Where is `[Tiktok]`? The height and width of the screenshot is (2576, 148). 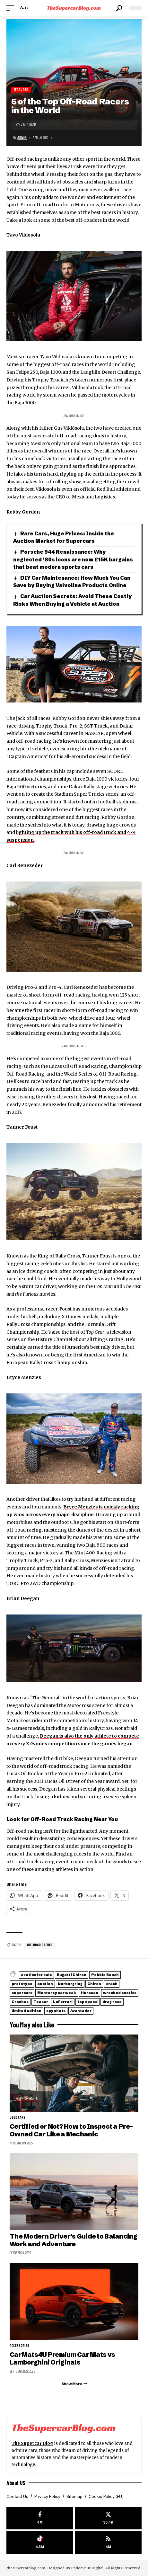 [Tiktok] is located at coordinates (39, 2542).